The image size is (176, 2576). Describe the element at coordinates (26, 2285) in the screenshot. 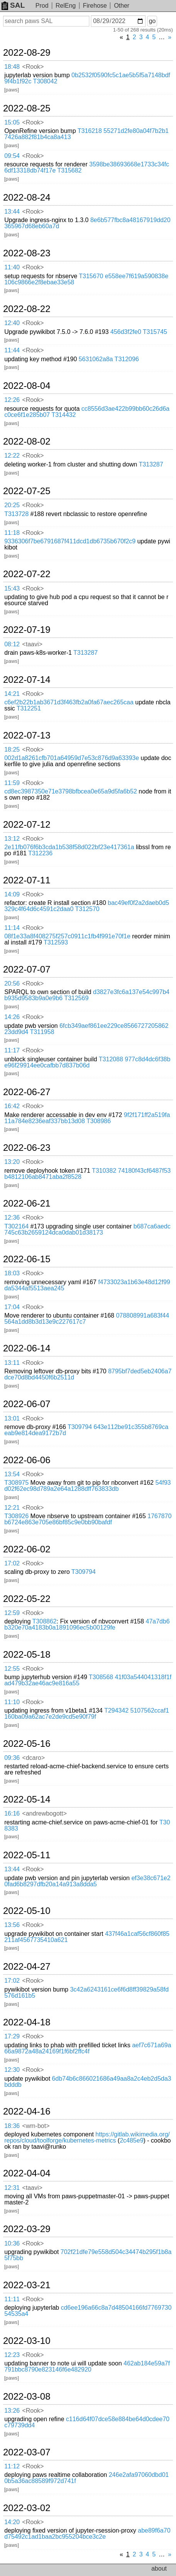

I see `2022-03-21` at that location.